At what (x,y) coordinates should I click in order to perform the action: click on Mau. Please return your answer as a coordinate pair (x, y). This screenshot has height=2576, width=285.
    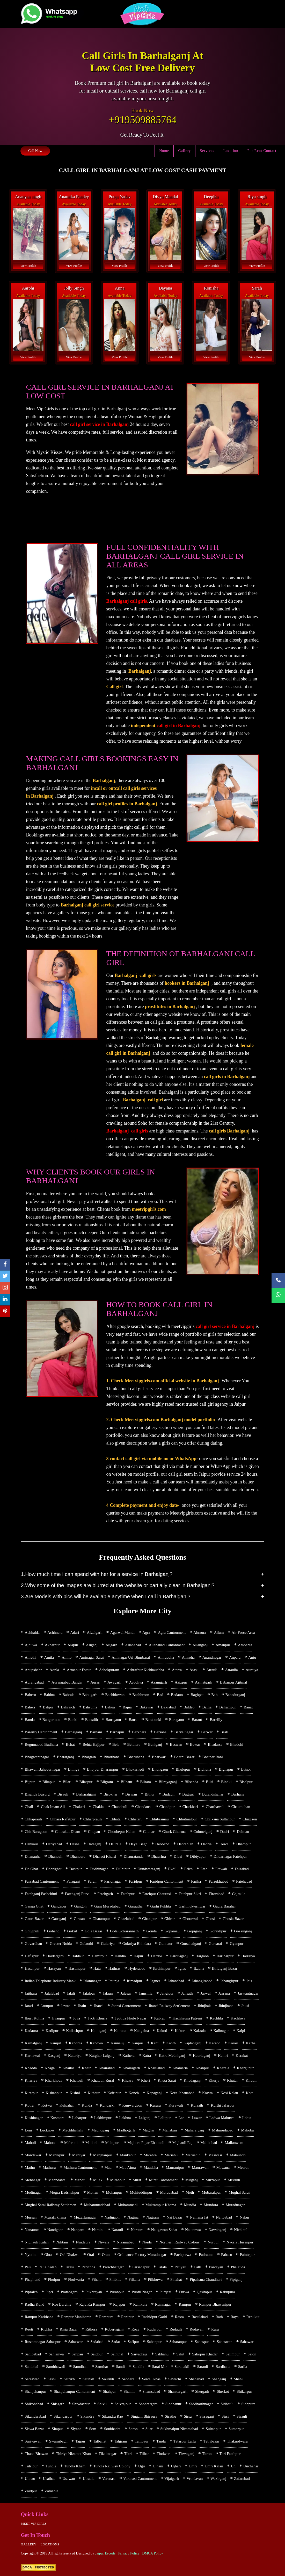
    Looking at the image, I should click on (108, 2167).